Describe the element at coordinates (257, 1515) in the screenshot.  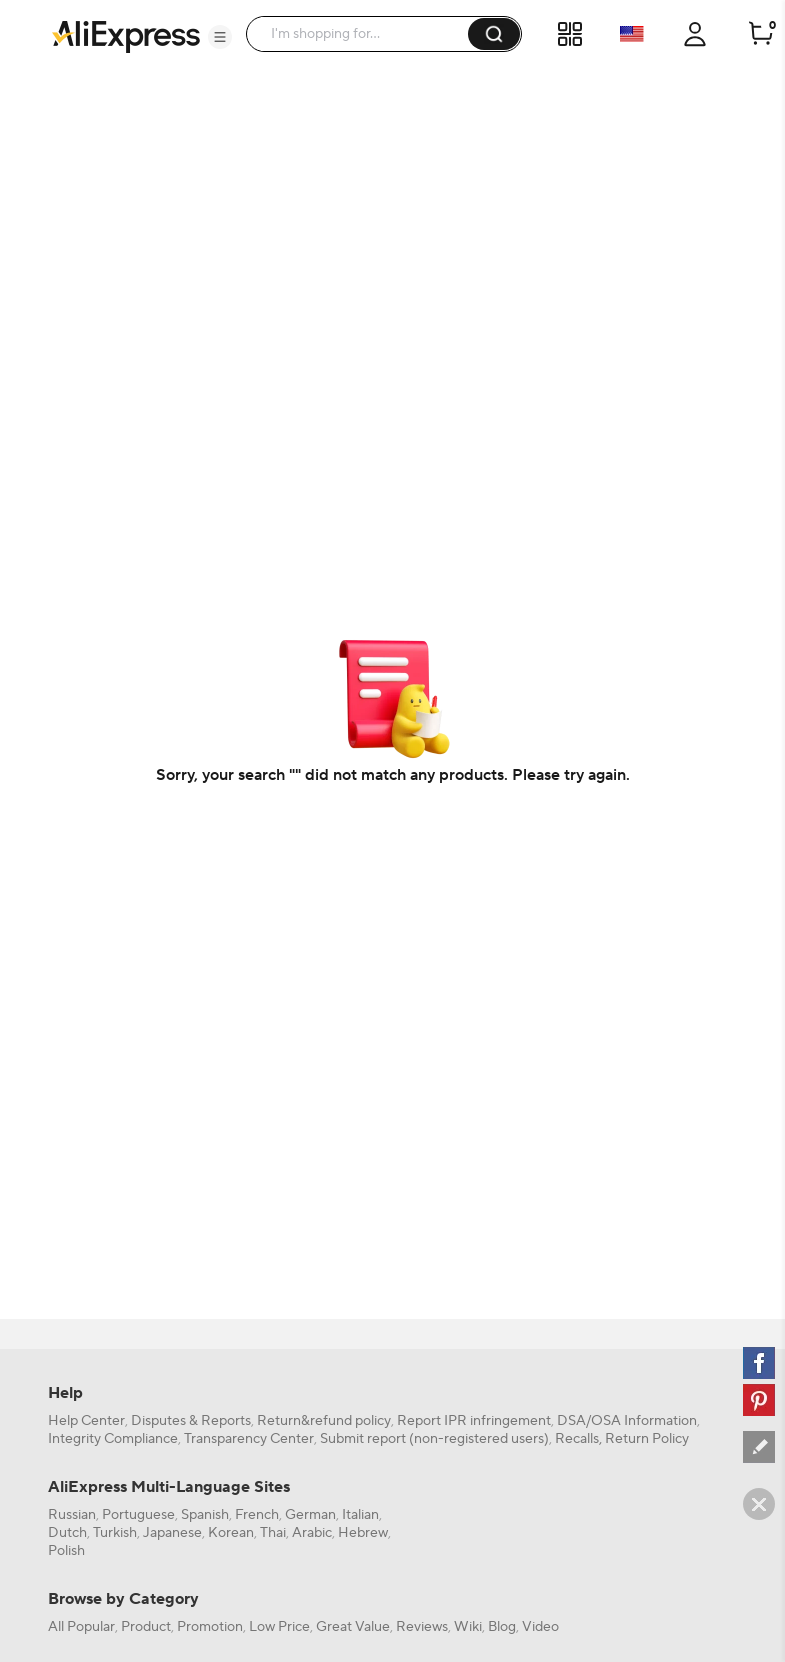
I see `French` at that location.